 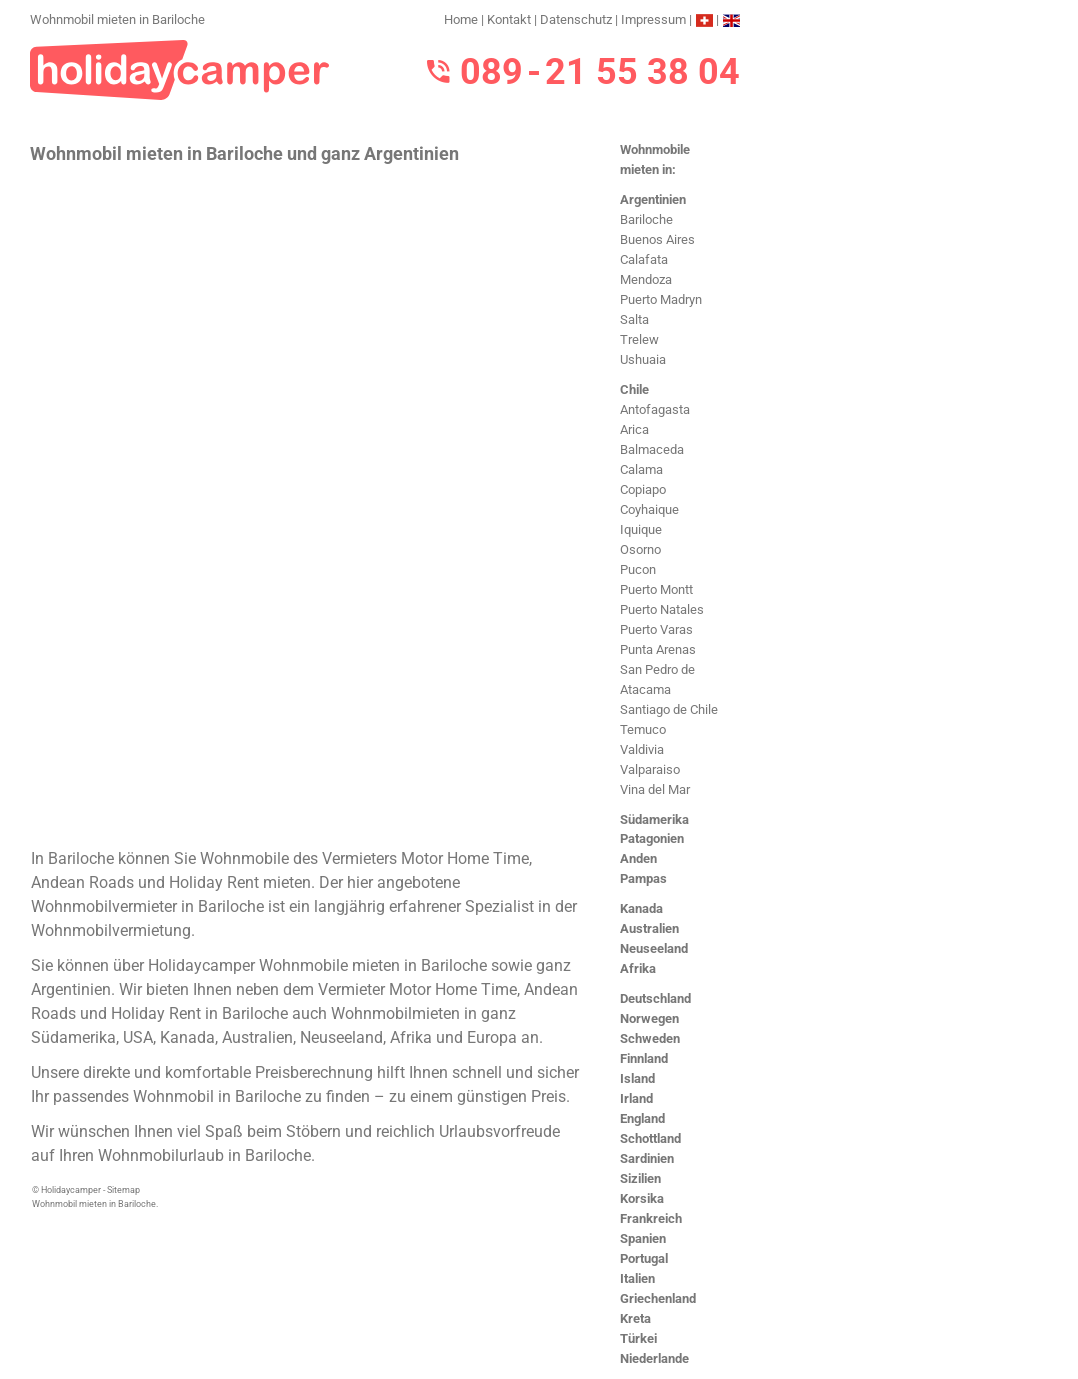 What do you see at coordinates (649, 928) in the screenshot?
I see `Australien` at bounding box center [649, 928].